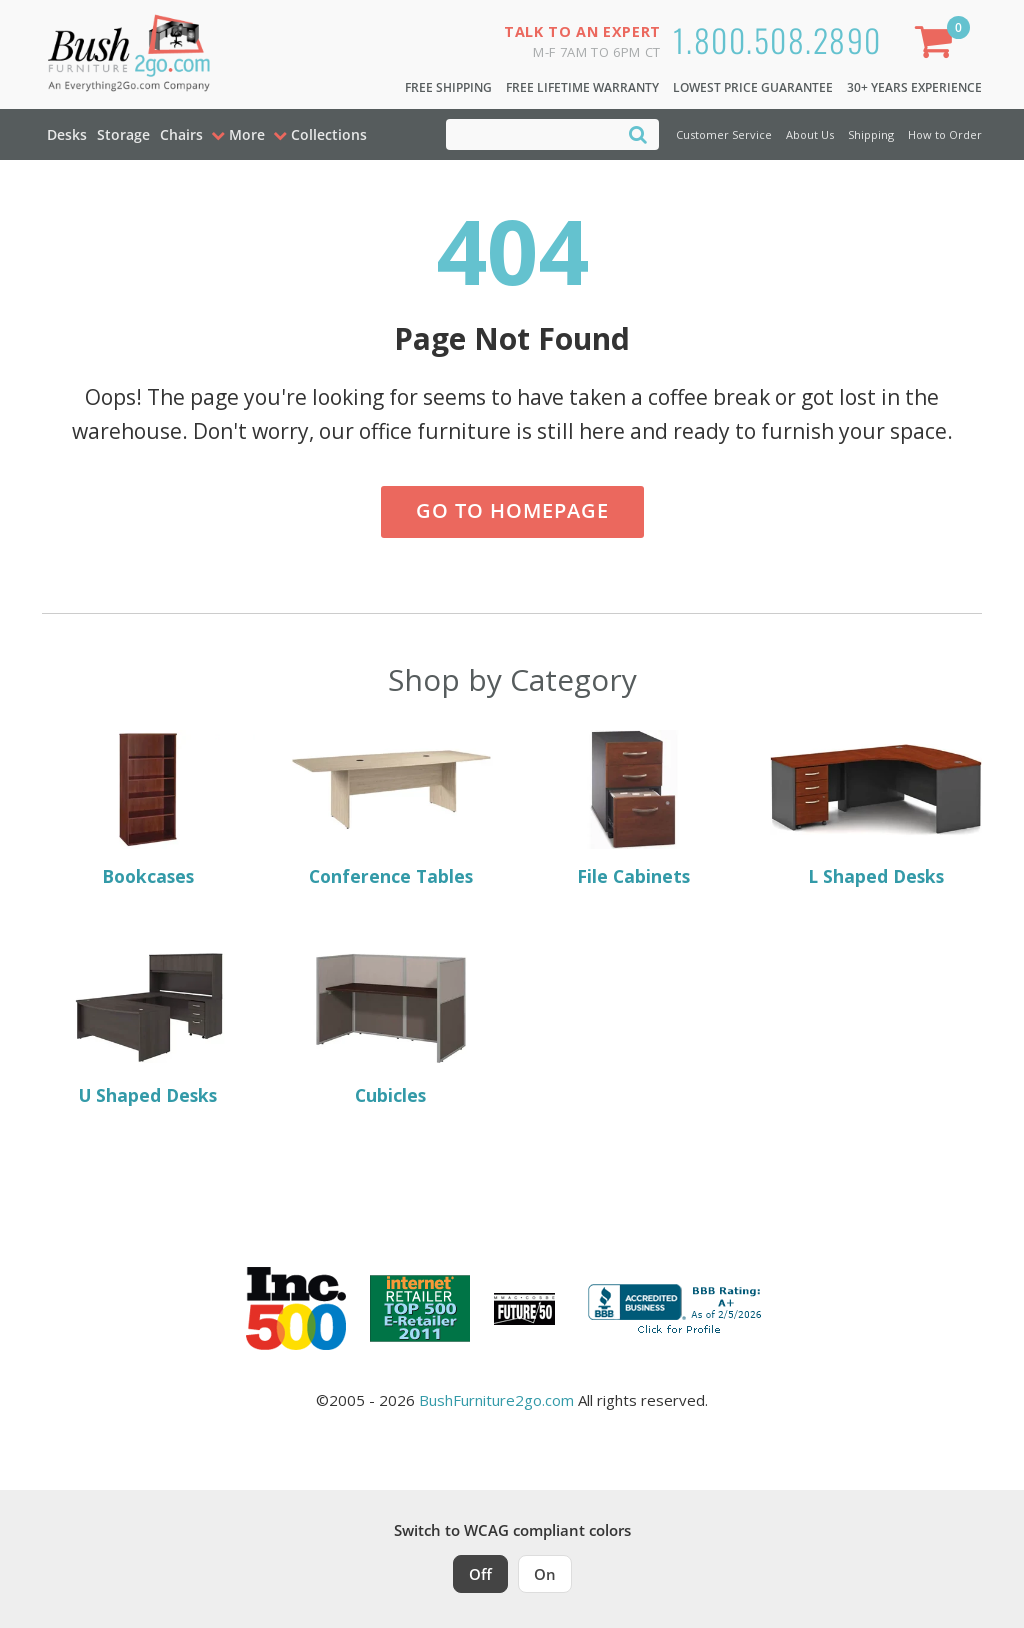 The height and width of the screenshot is (1628, 1024). I want to click on Chairs, so click(181, 134).